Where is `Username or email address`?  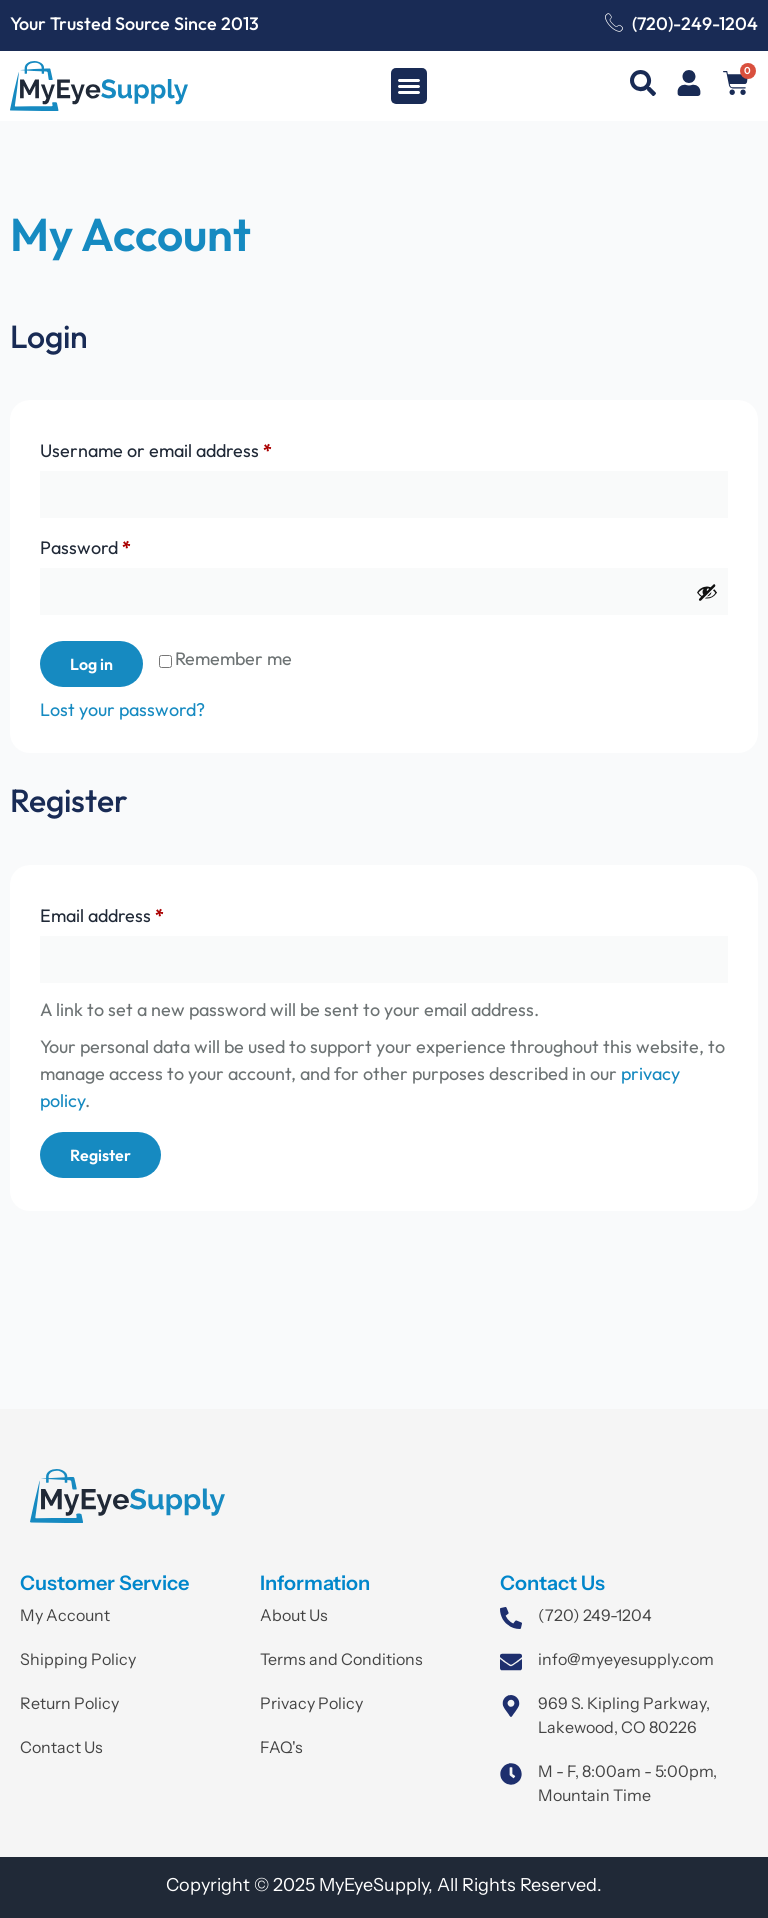 Username or email address is located at coordinates (191, 447).